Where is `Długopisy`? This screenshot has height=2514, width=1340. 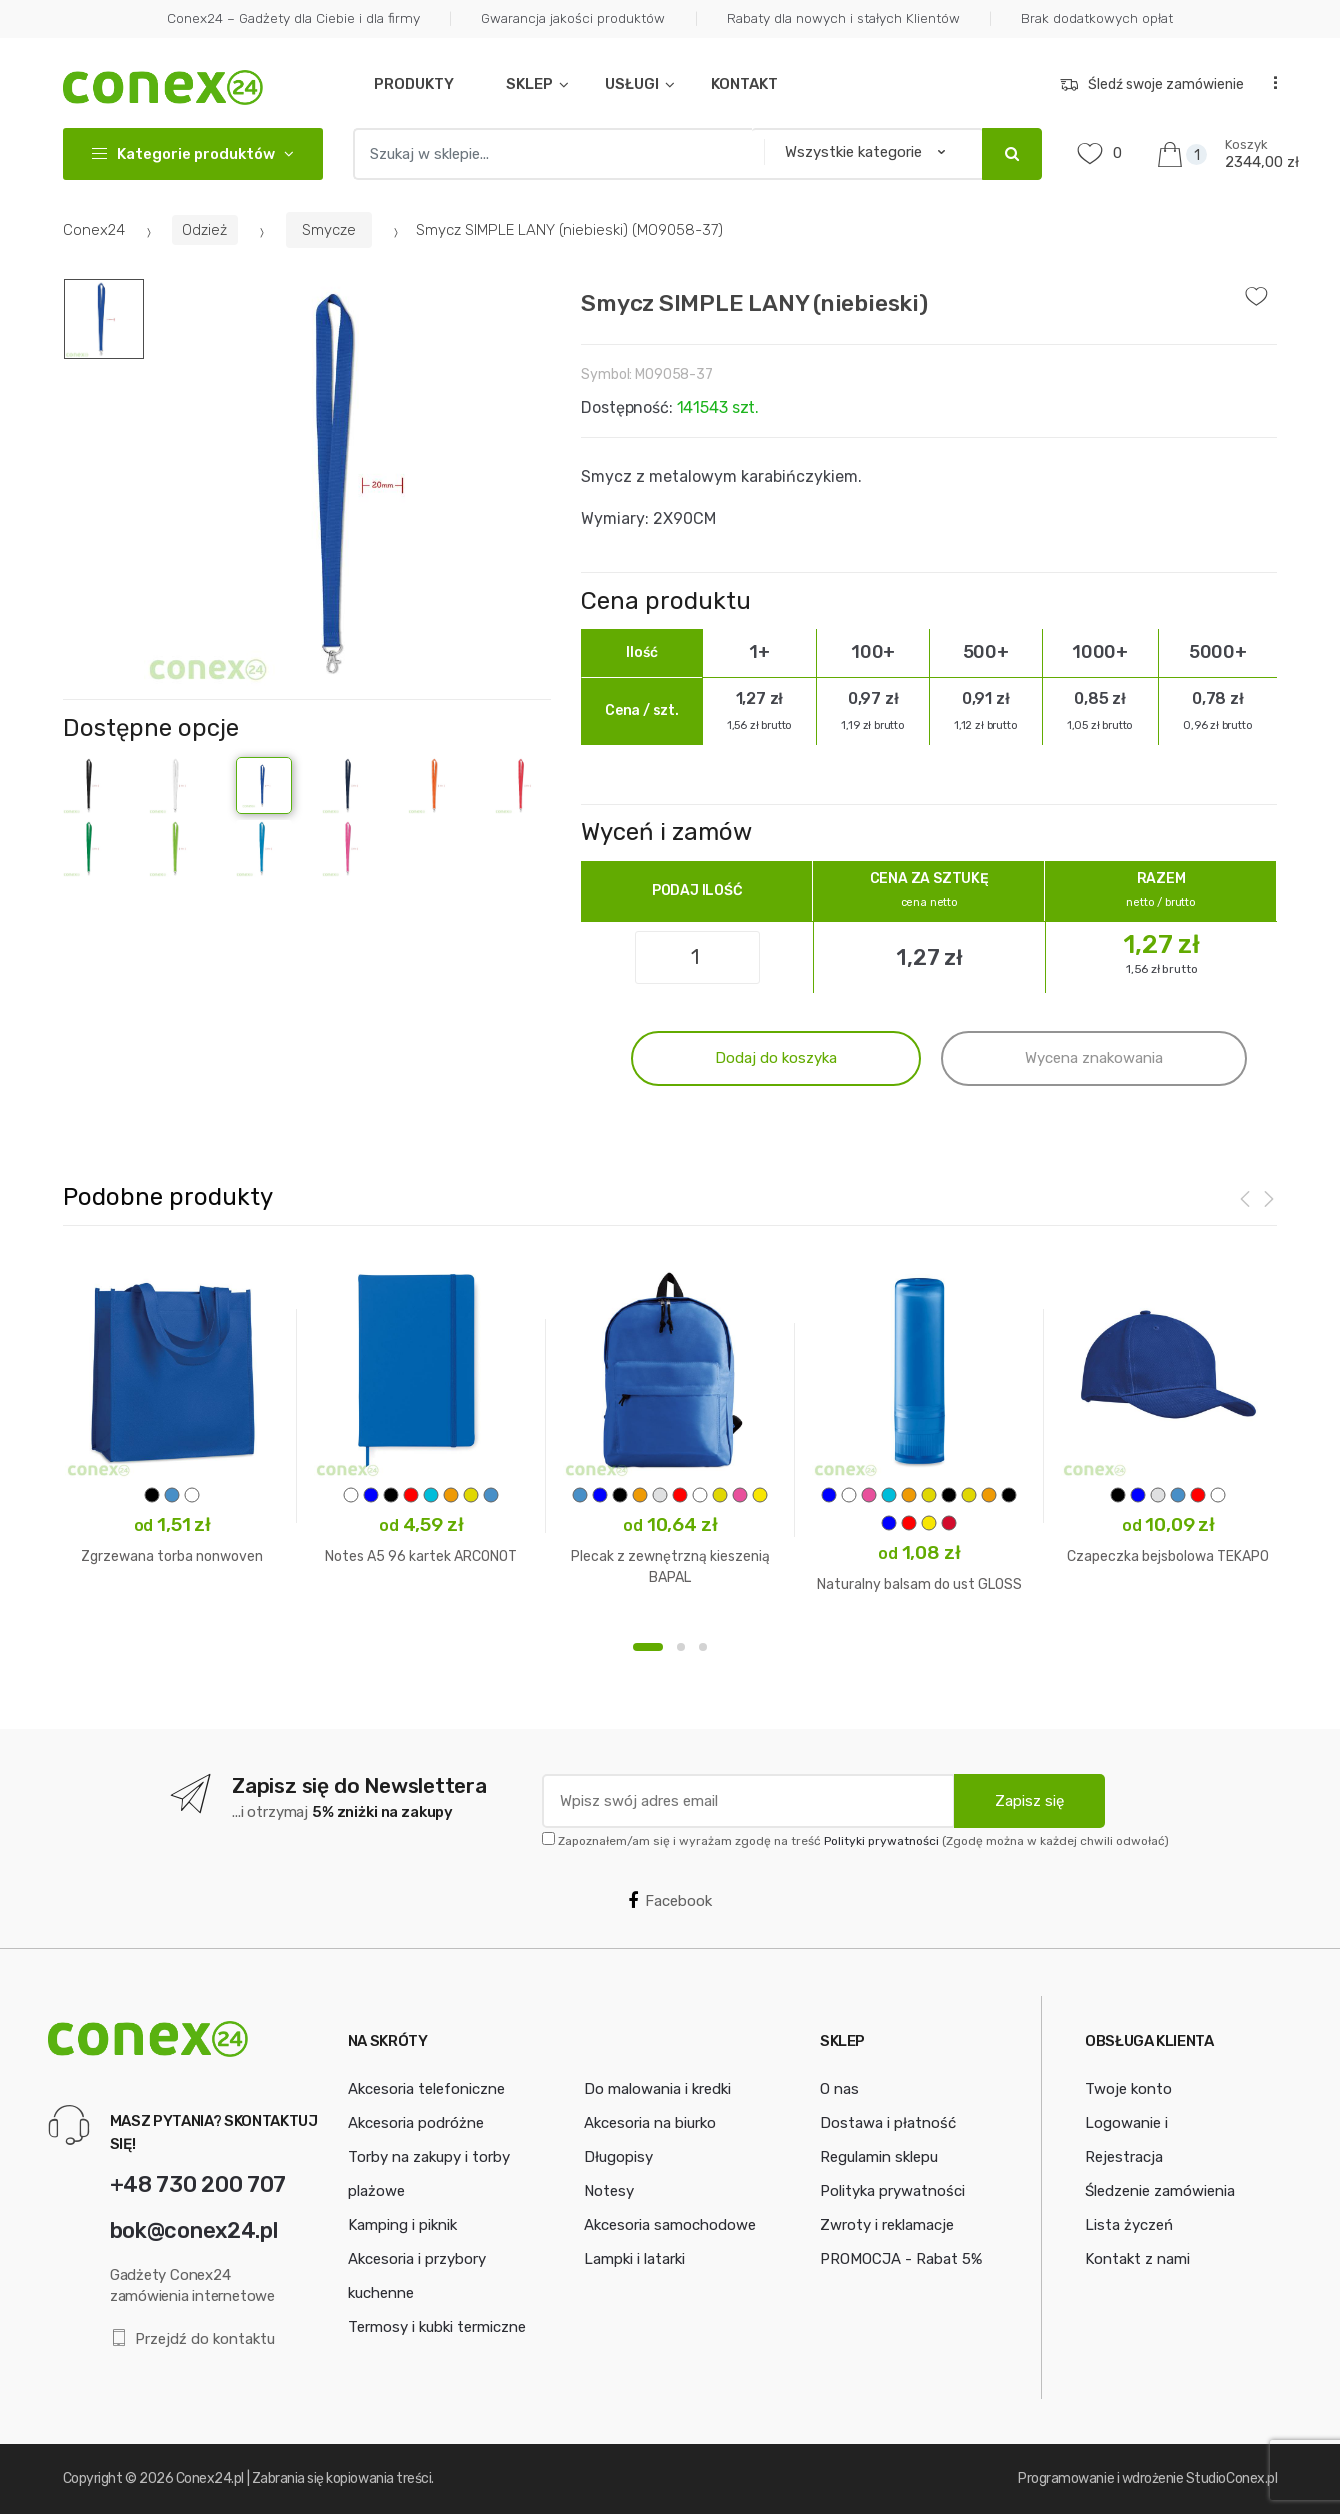 Długopisy is located at coordinates (618, 2157).